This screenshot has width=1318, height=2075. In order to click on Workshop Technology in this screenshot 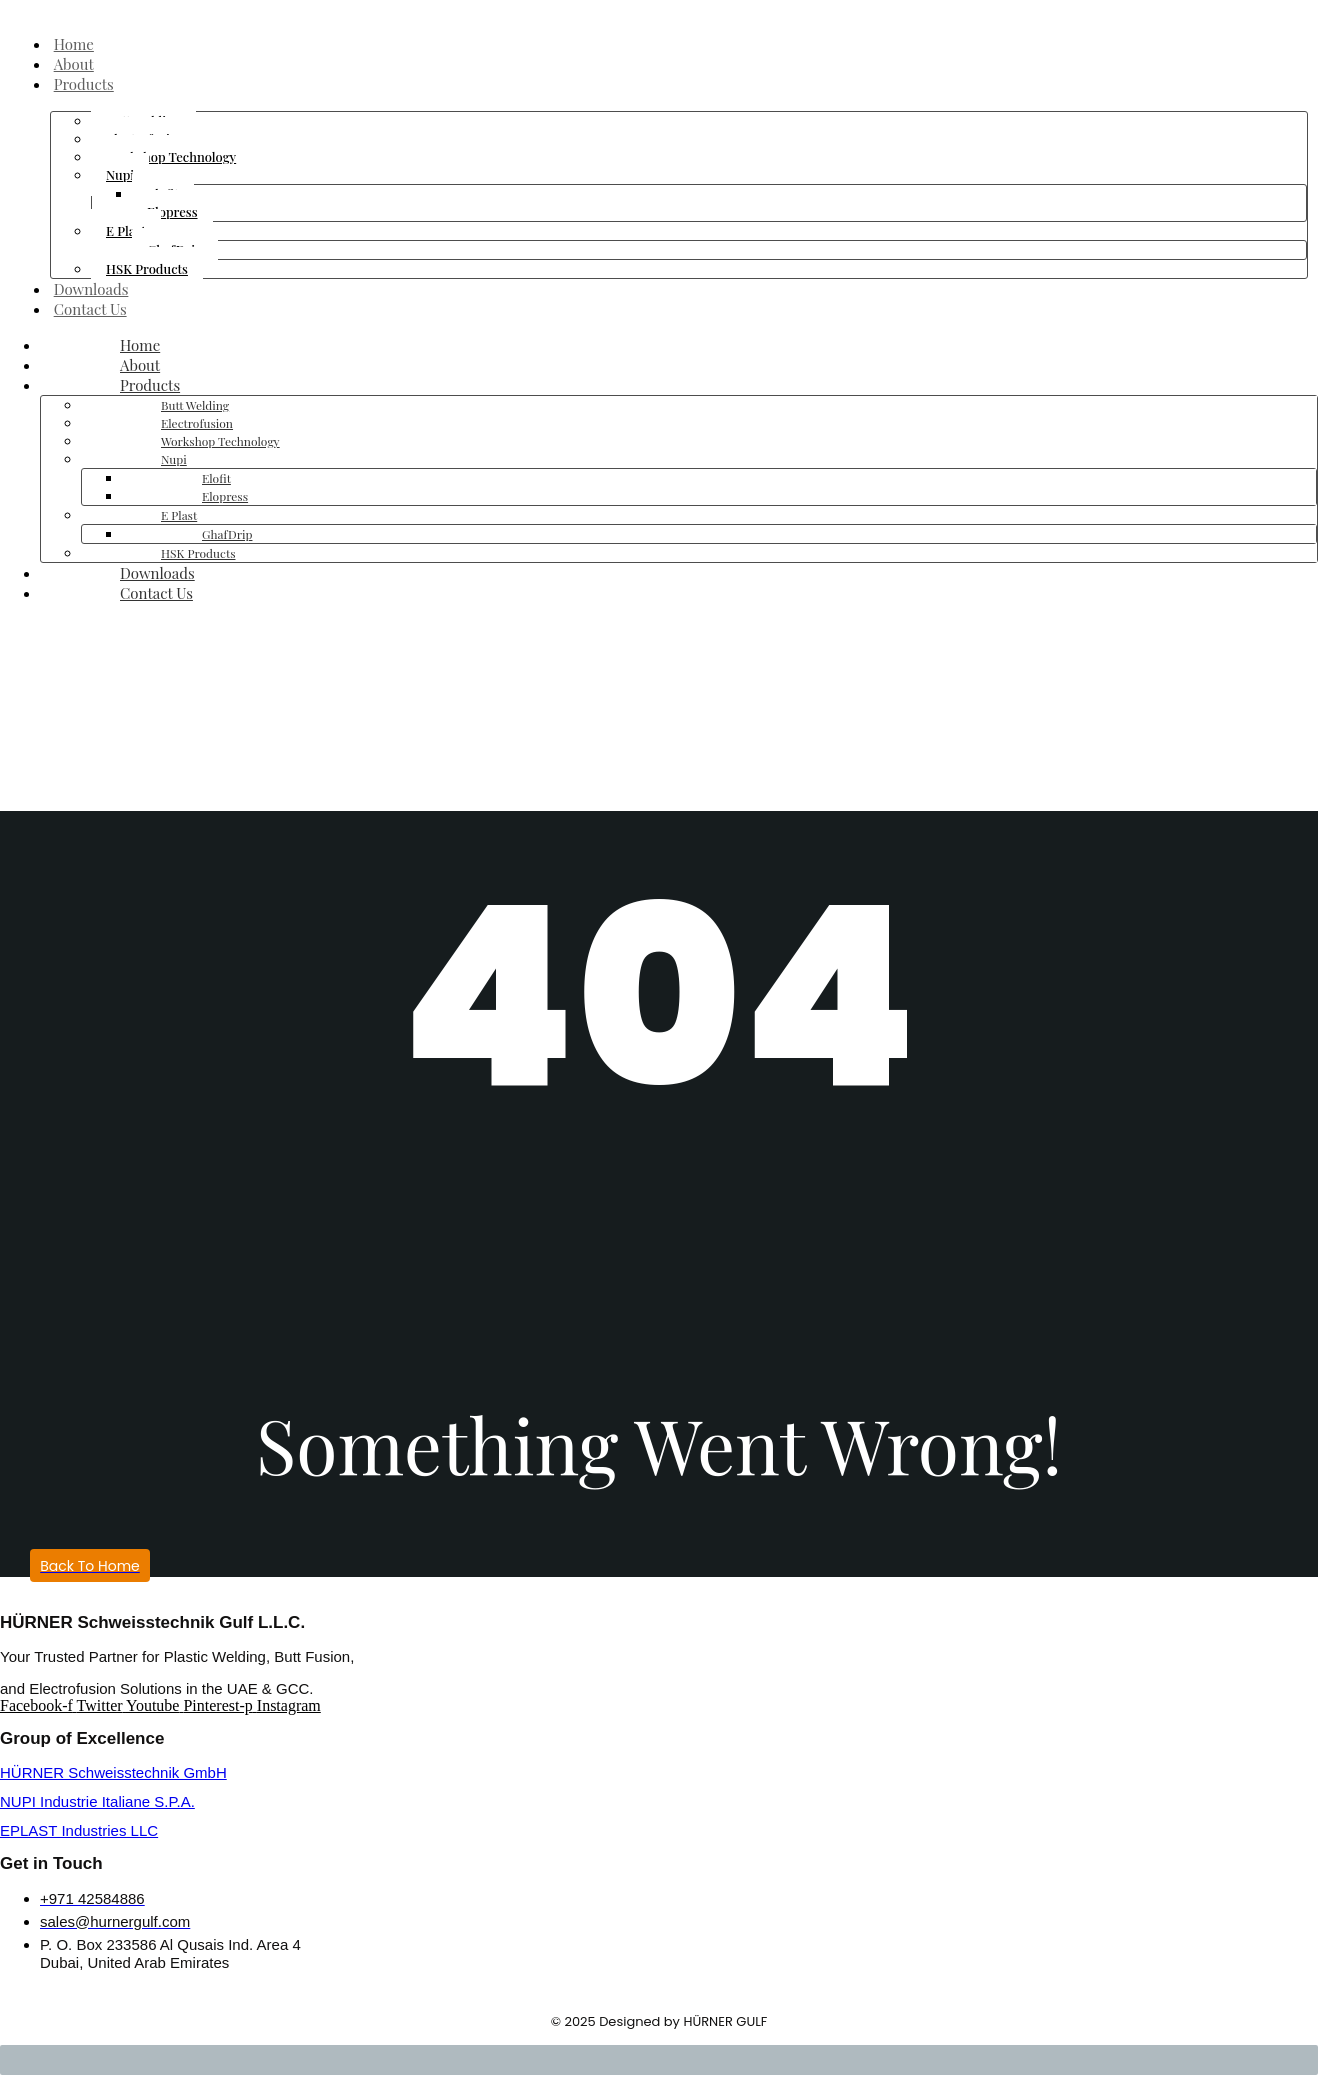, I will do `click(171, 156)`.